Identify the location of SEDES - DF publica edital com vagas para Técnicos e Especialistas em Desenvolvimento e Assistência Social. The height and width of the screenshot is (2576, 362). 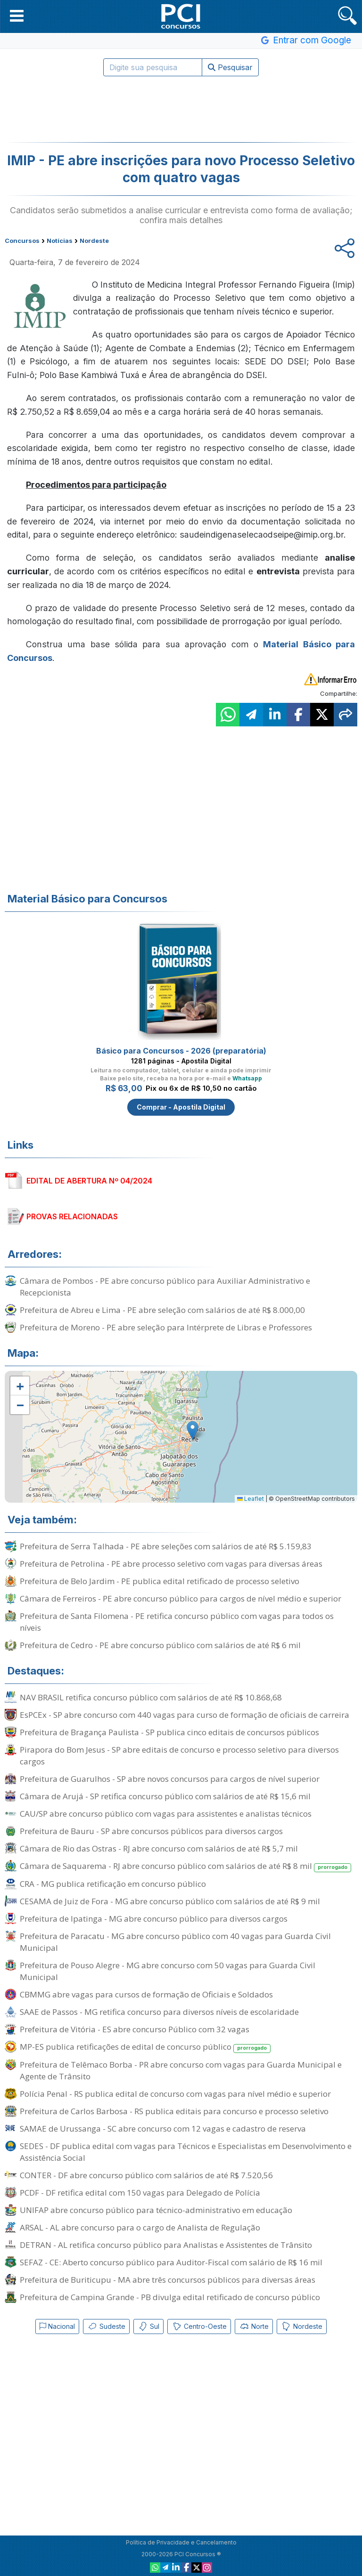
(186, 2152).